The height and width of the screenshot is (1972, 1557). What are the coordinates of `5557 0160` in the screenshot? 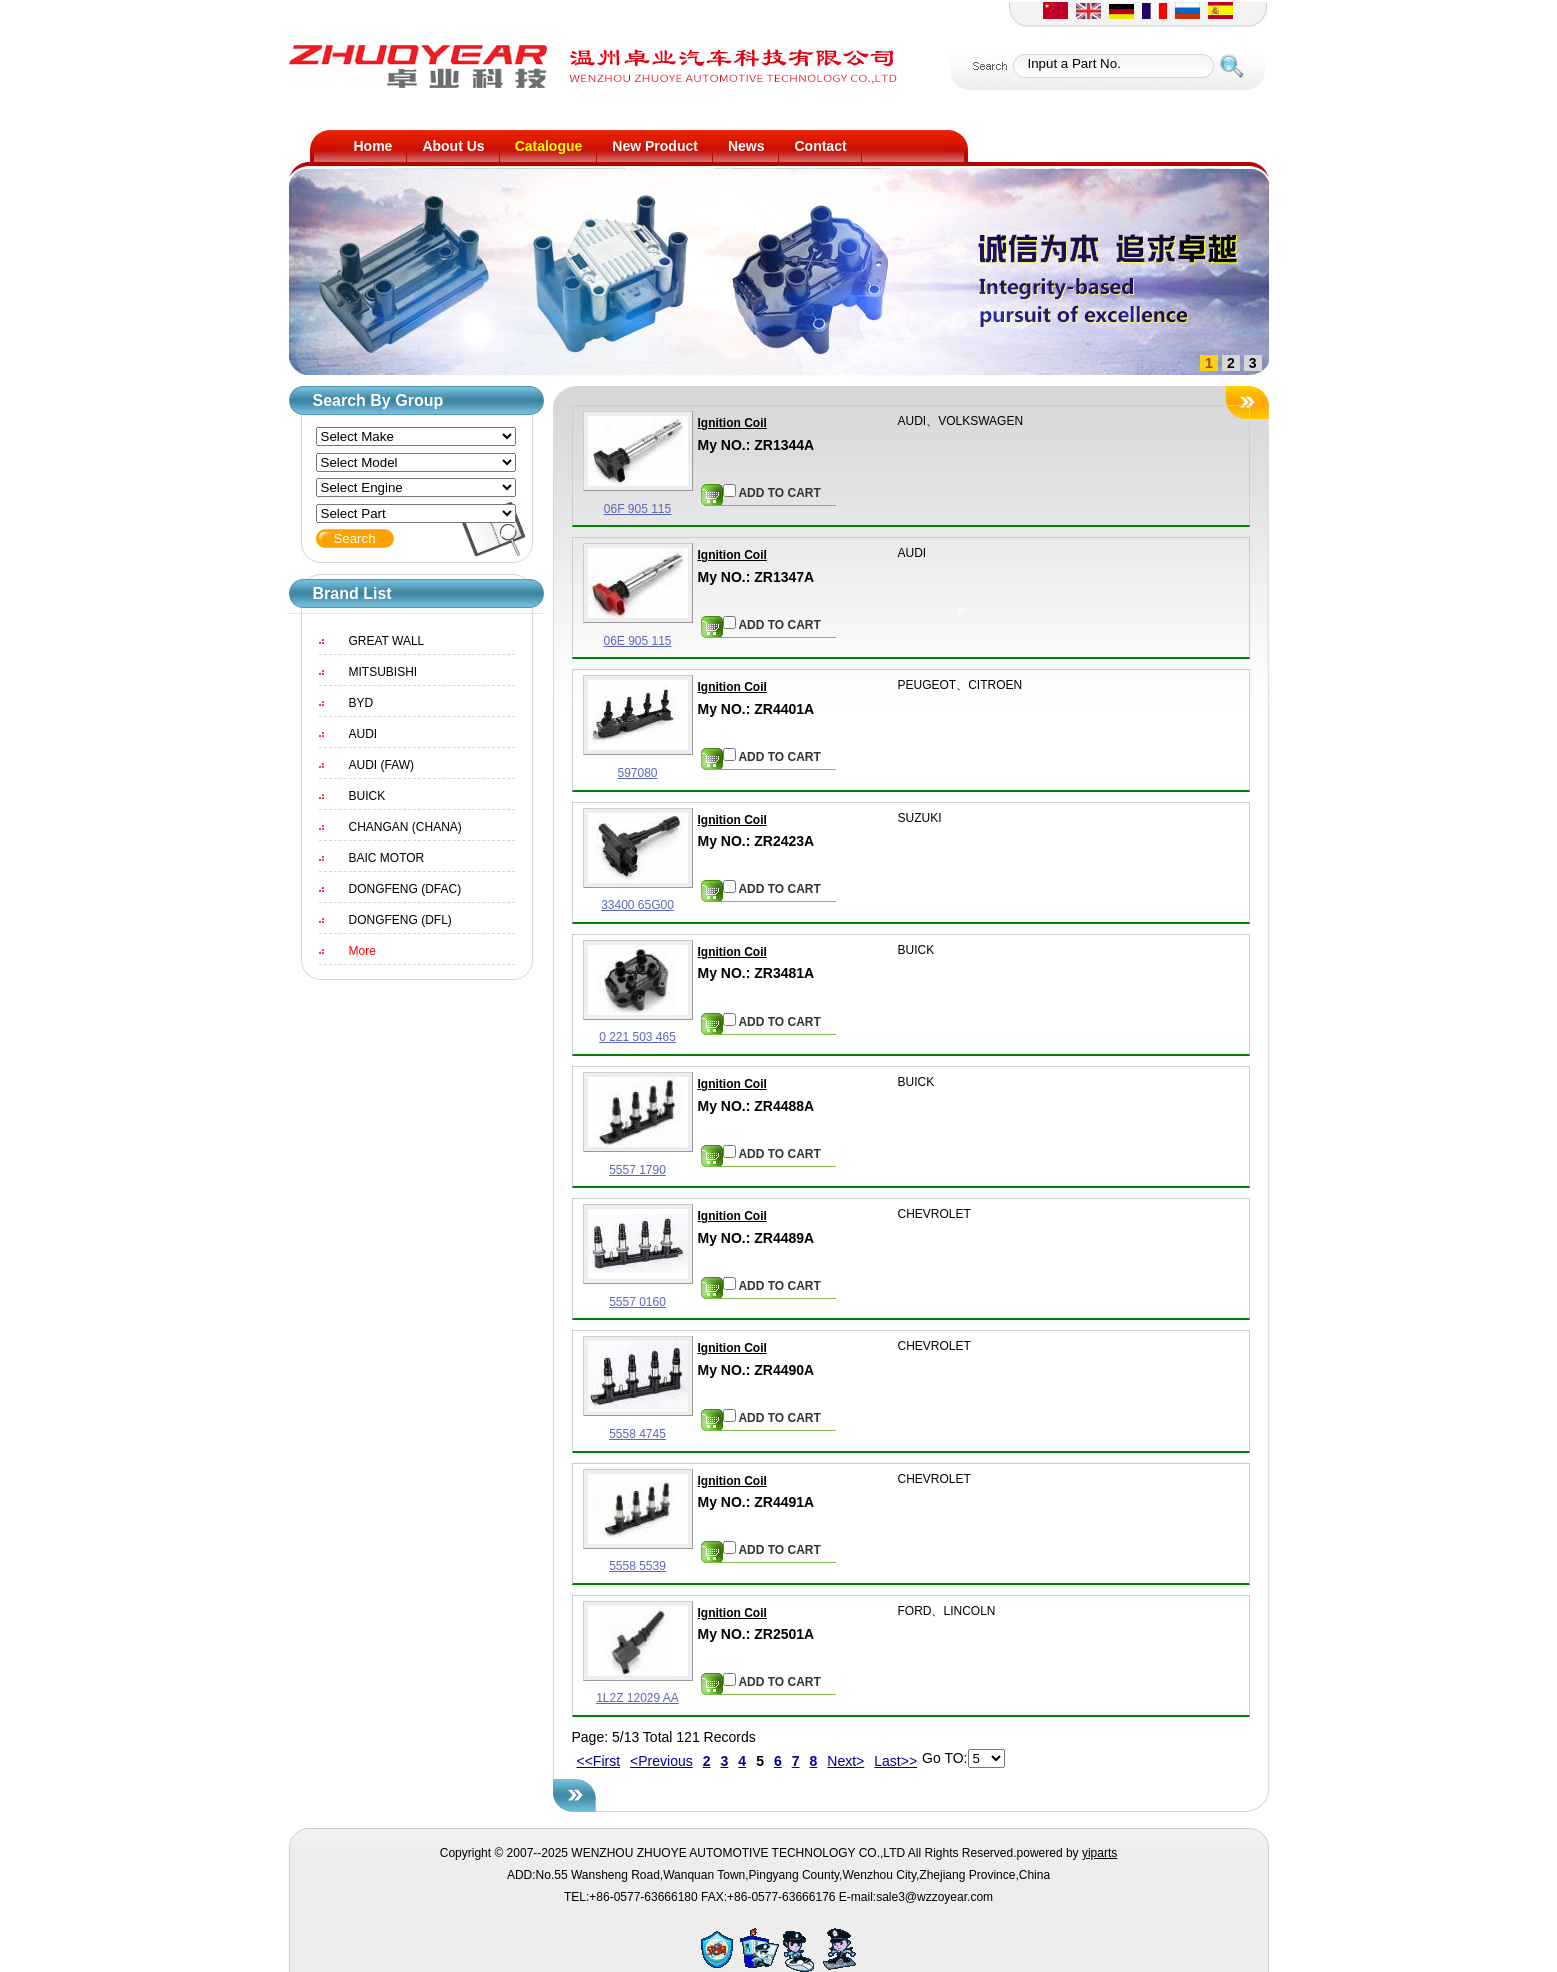 It's located at (637, 1302).